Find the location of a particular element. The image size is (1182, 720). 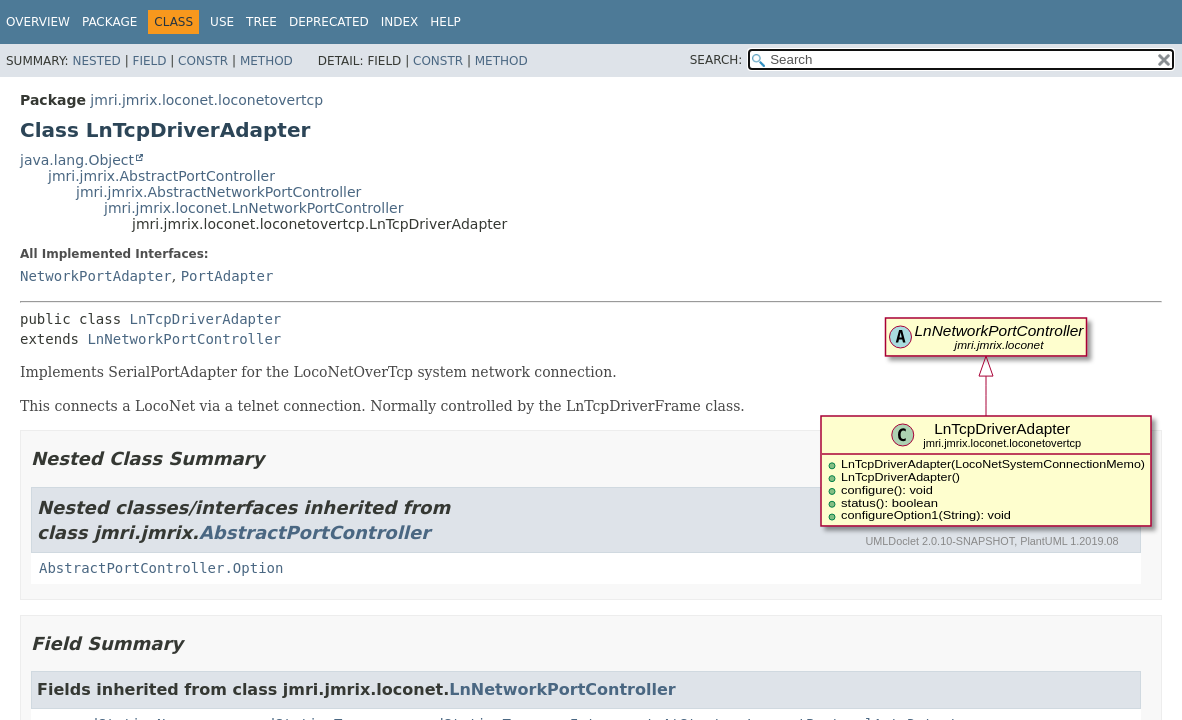

Tree is located at coordinates (261, 22).